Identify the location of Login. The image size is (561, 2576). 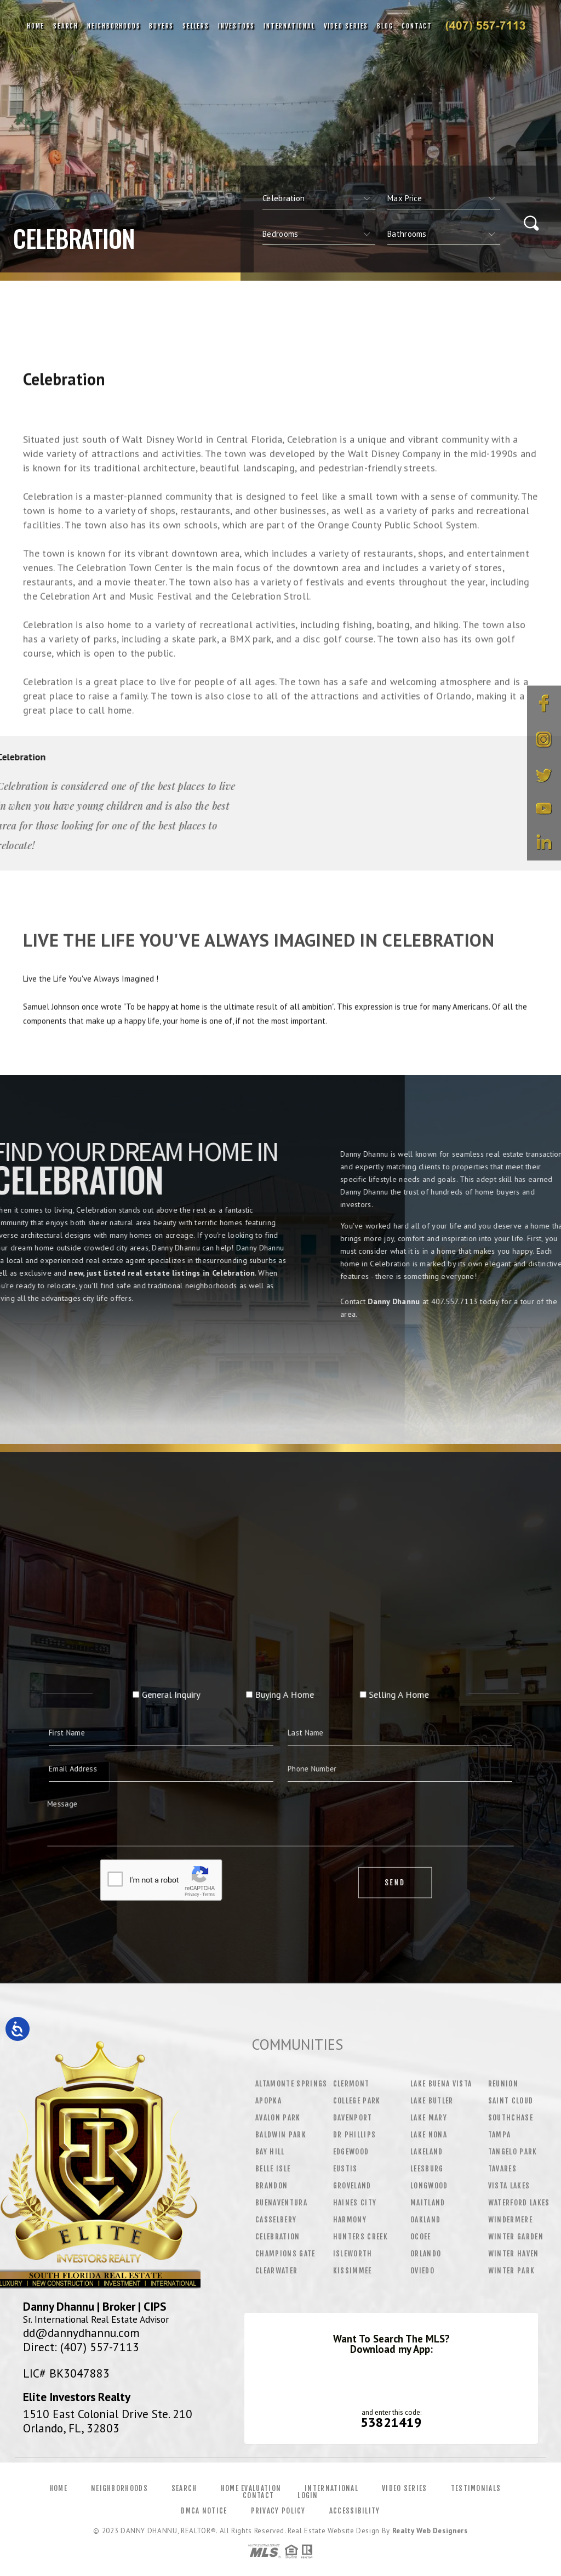
(307, 2495).